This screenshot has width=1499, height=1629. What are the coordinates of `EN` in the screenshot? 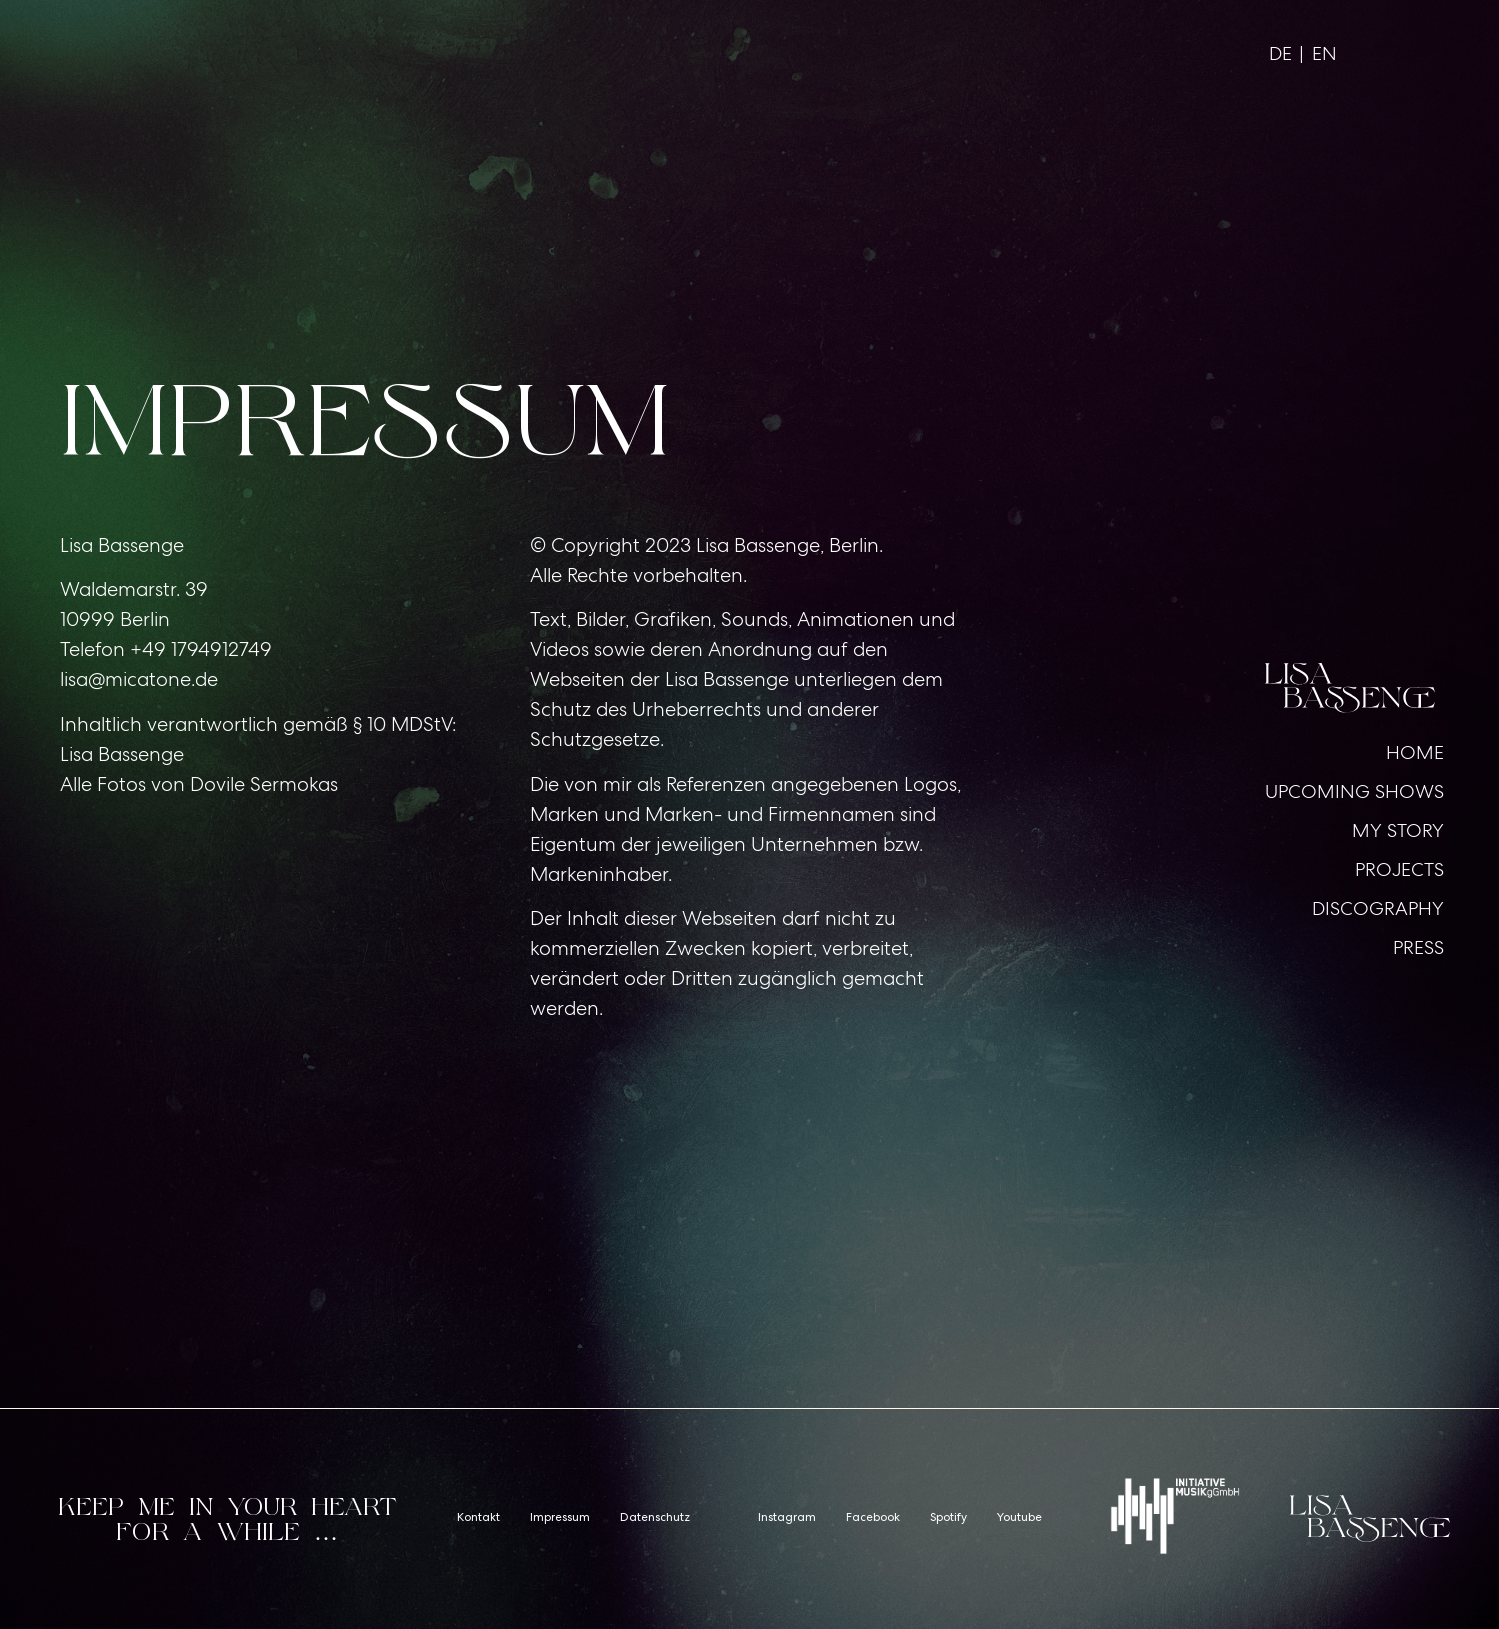 It's located at (1324, 53).